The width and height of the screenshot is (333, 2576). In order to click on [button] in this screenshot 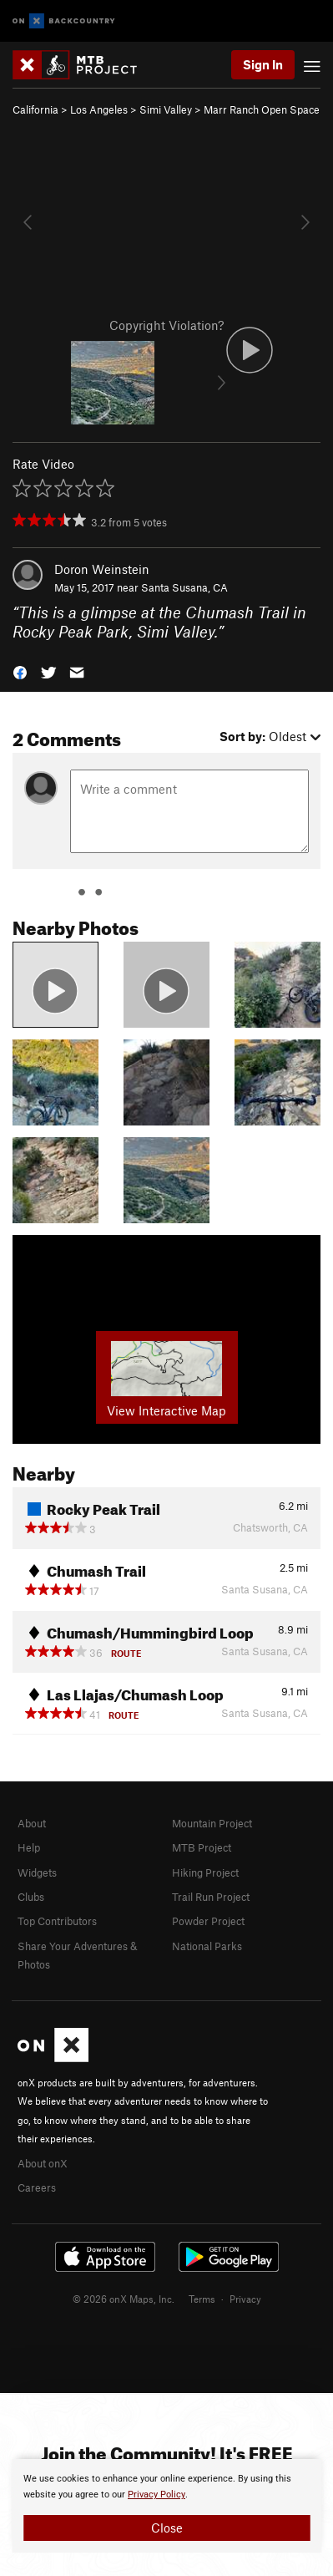, I will do `click(20, 670)`.